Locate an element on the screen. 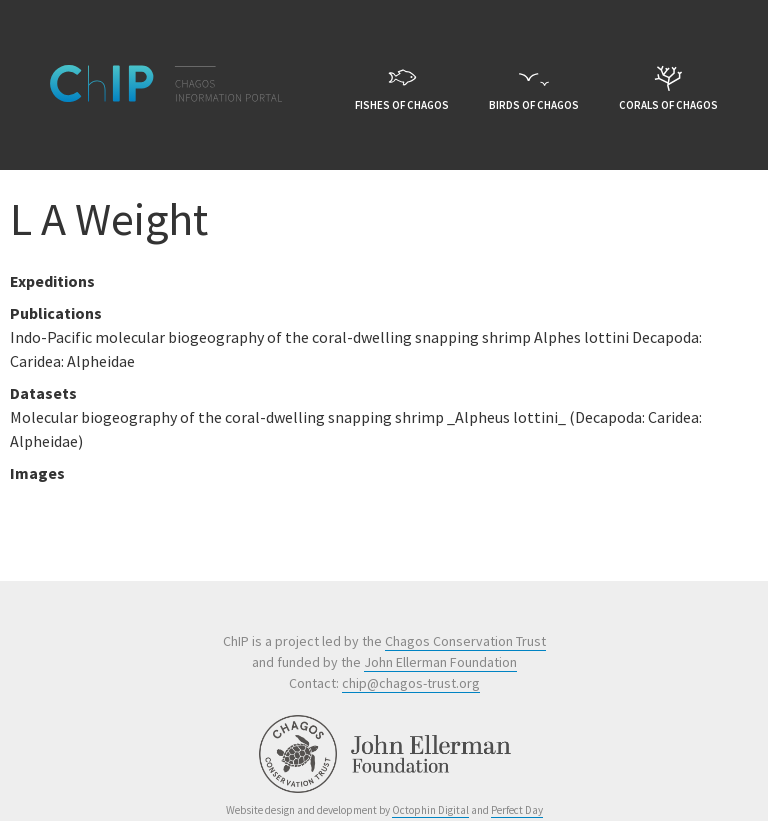  Chagos Conservation Trust is located at coordinates (465, 641).